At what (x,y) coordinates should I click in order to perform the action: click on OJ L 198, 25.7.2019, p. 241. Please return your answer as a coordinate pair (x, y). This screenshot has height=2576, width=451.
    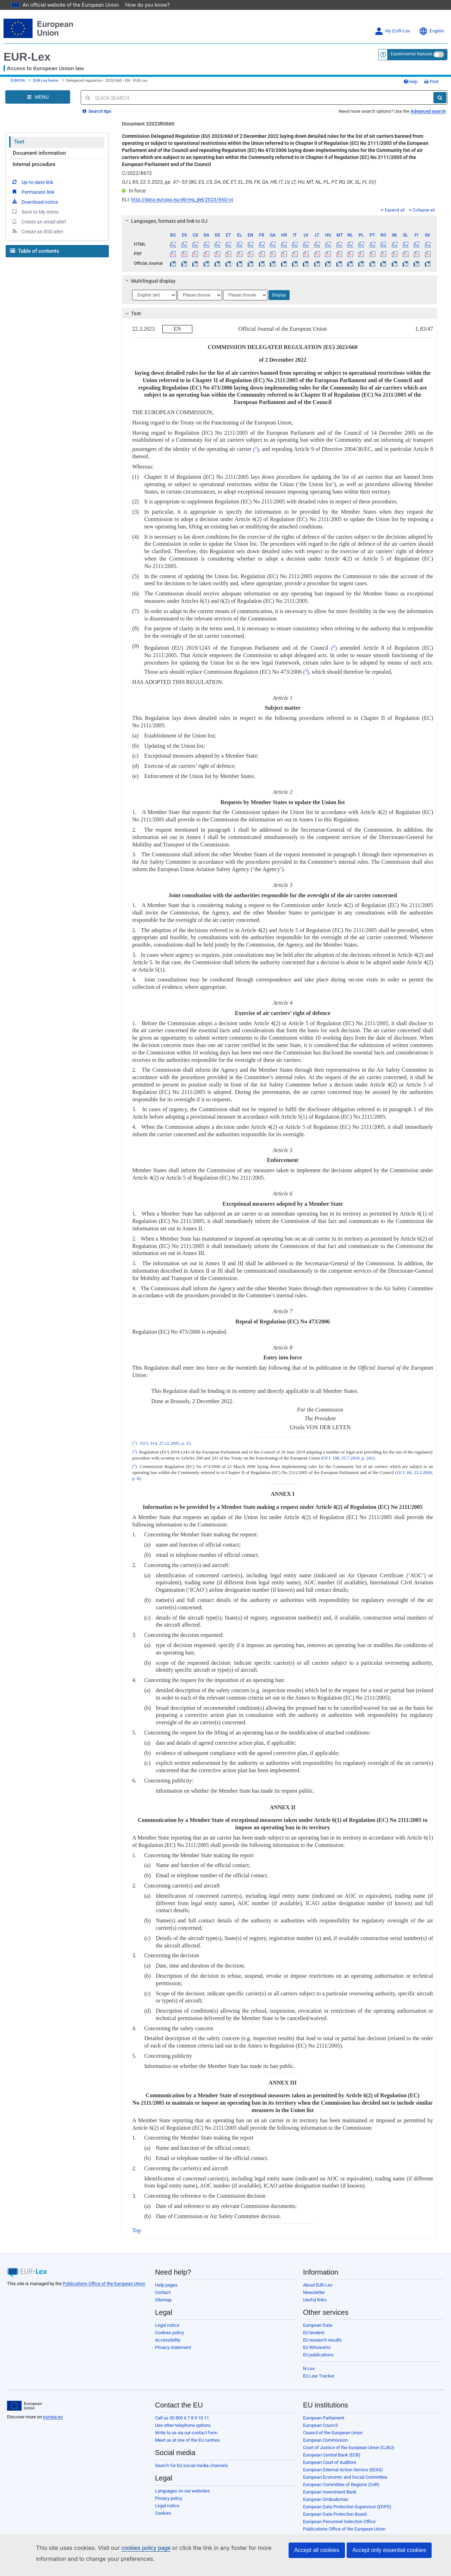
    Looking at the image, I should click on (347, 1458).